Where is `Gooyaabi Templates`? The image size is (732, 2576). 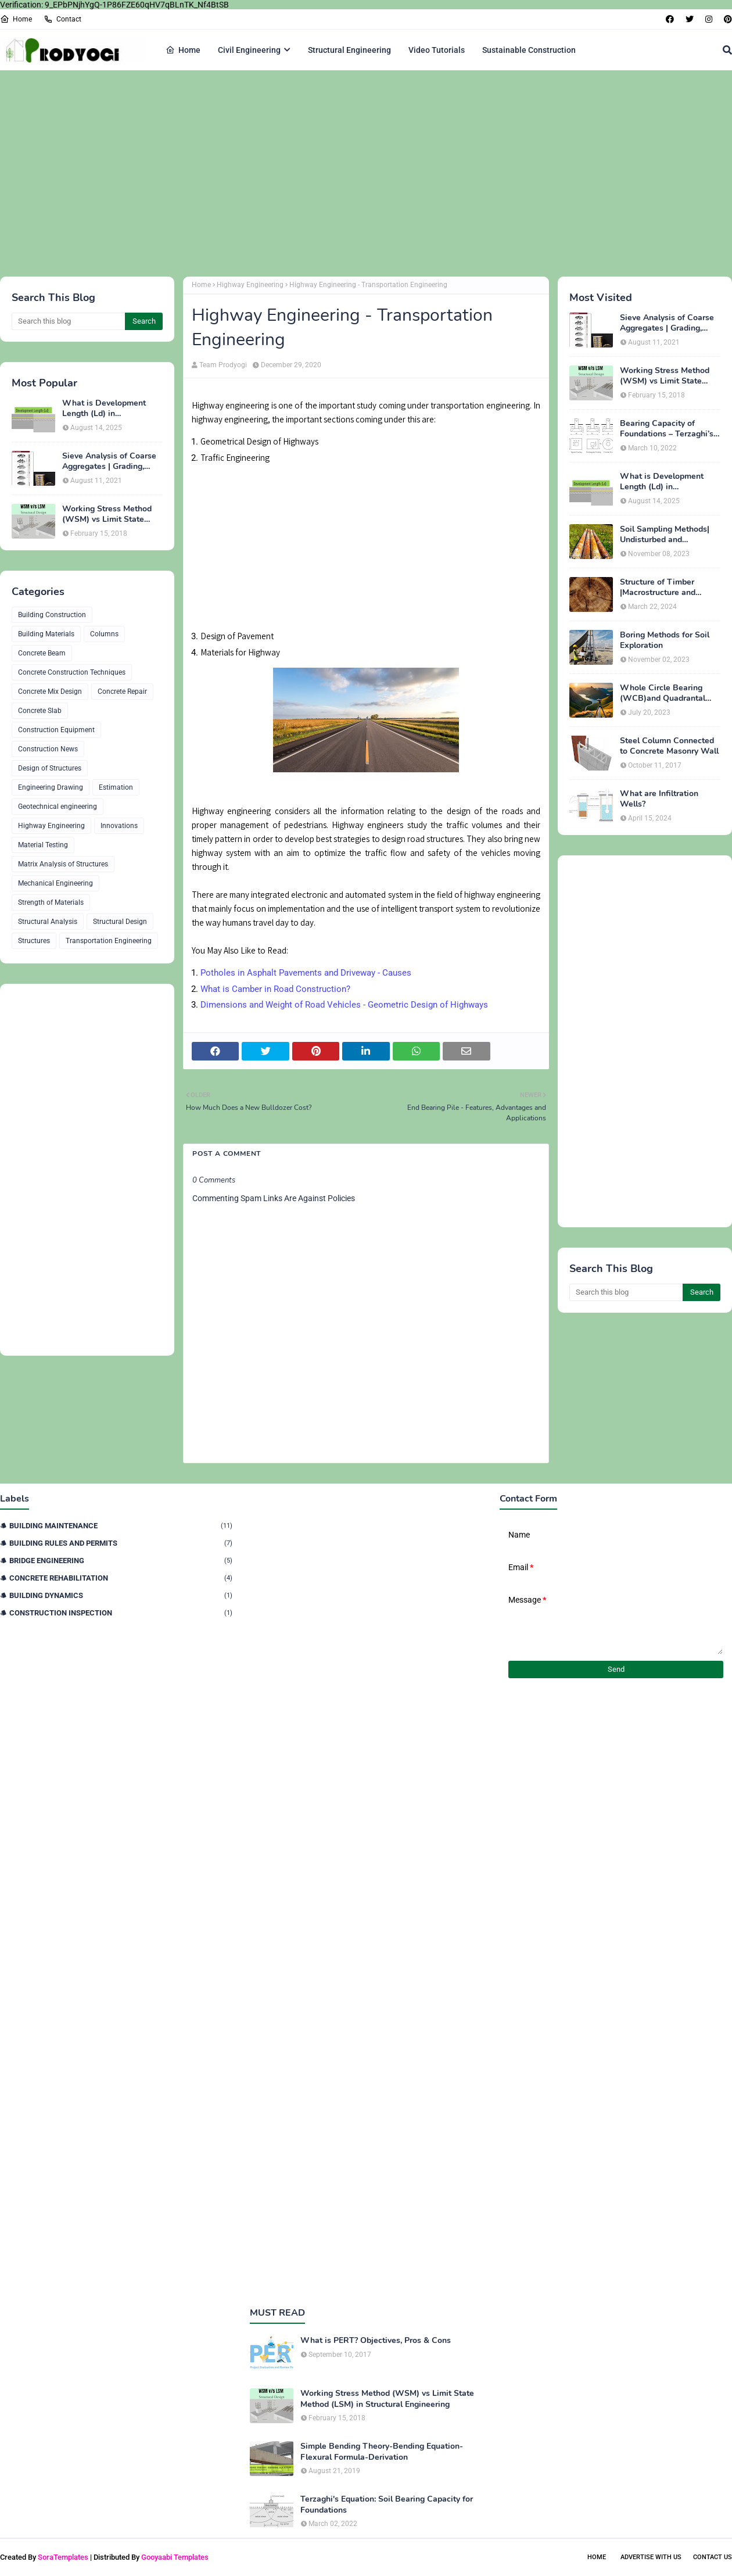
Gooyaabi Templates is located at coordinates (175, 2557).